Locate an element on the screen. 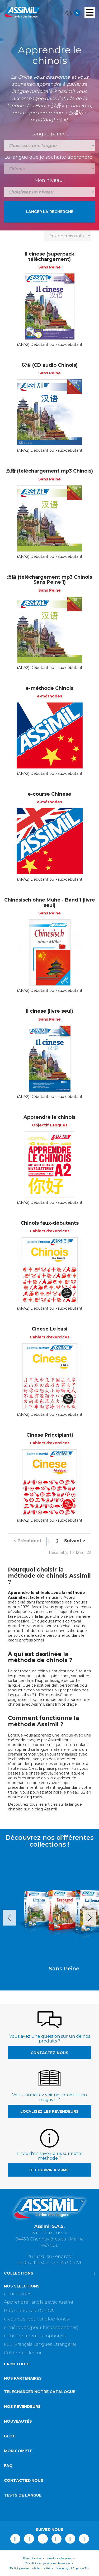 The height and width of the screenshot is (2576, 99). Next is located at coordinates (89, 1918).